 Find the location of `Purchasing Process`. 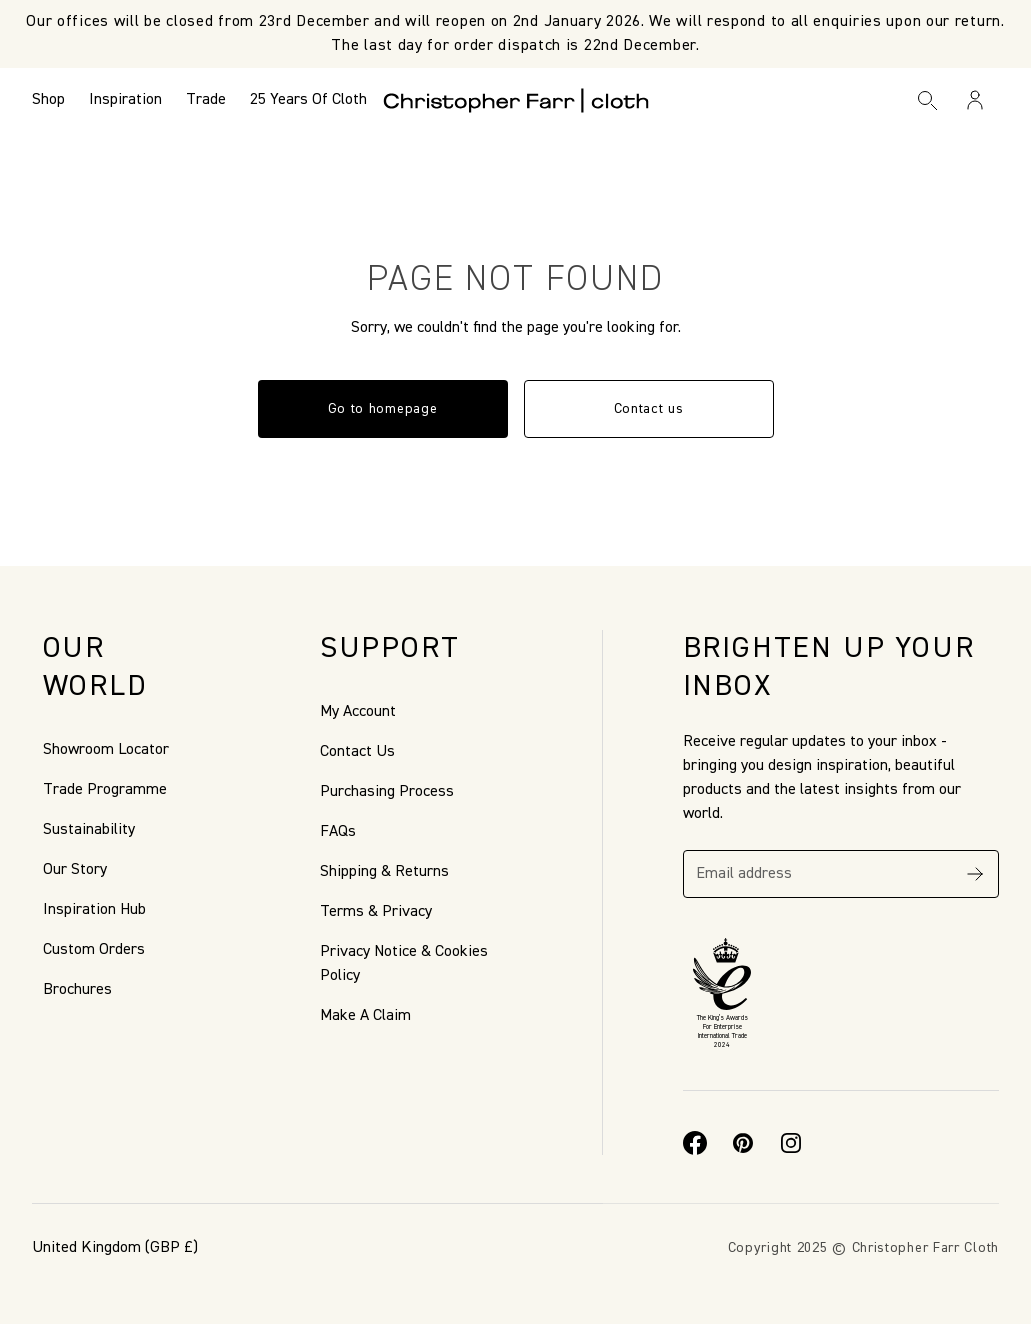

Purchasing Process is located at coordinates (387, 792).